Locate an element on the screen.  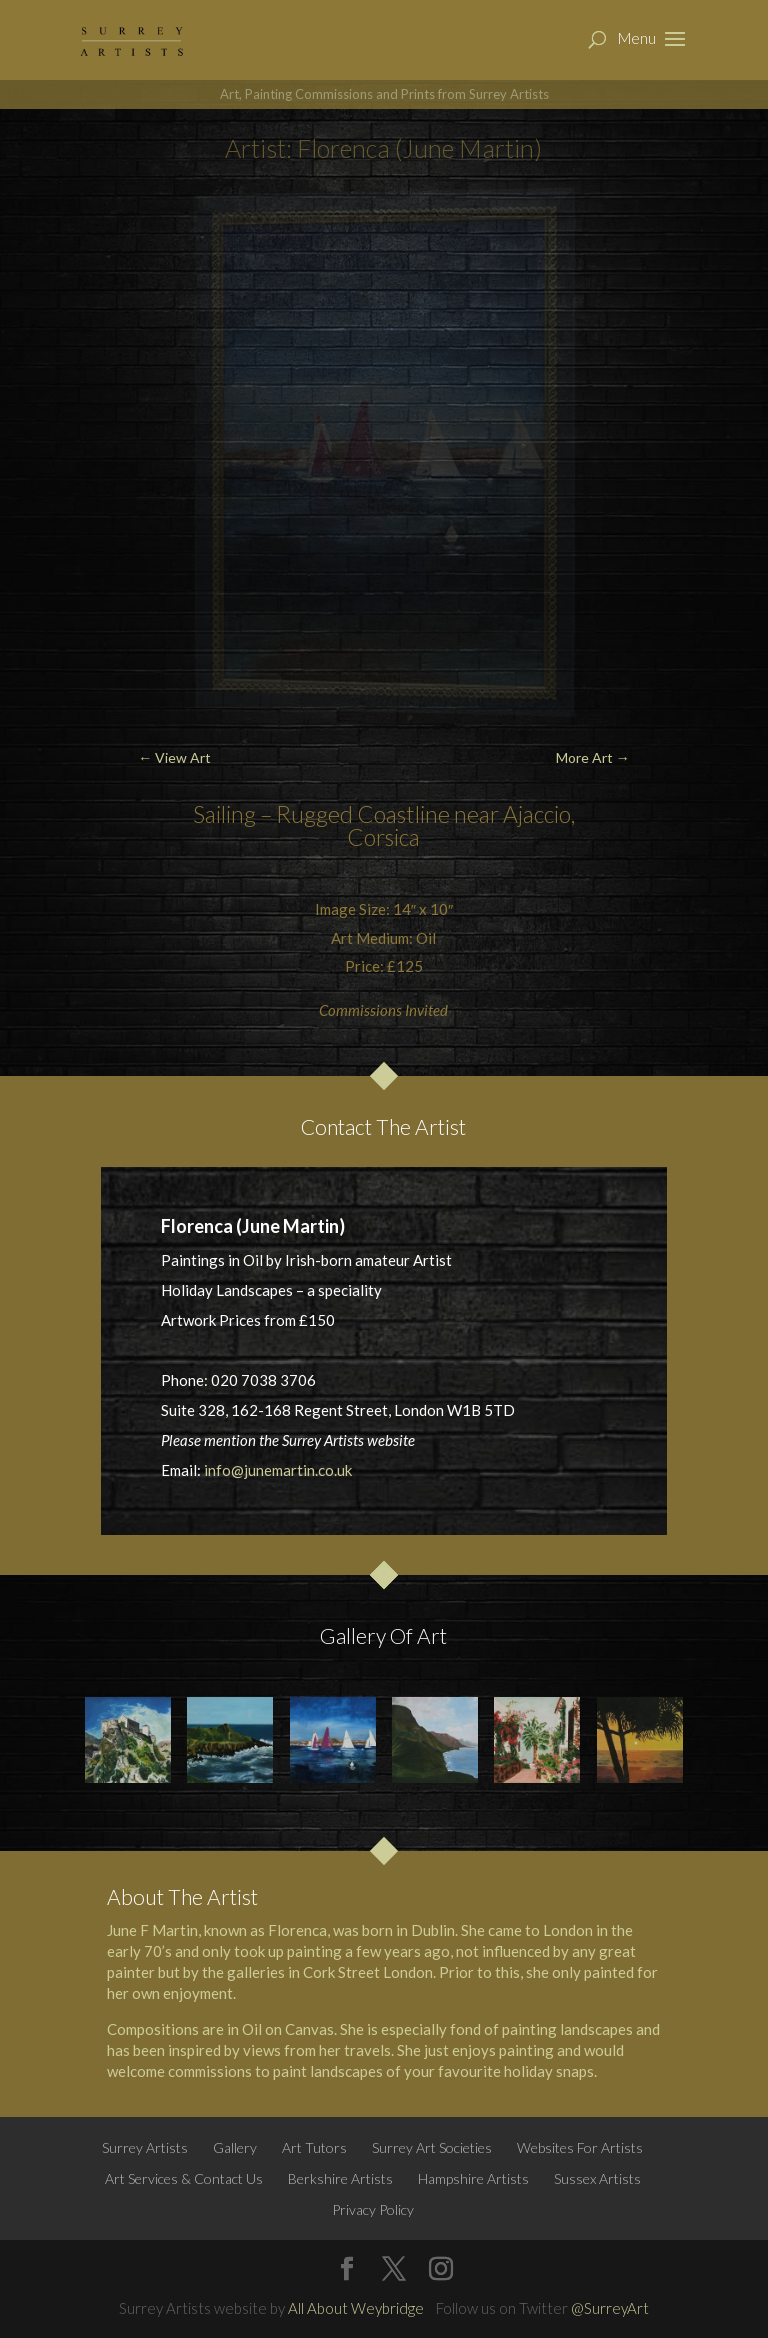
@SurreyArt is located at coordinates (610, 2308).